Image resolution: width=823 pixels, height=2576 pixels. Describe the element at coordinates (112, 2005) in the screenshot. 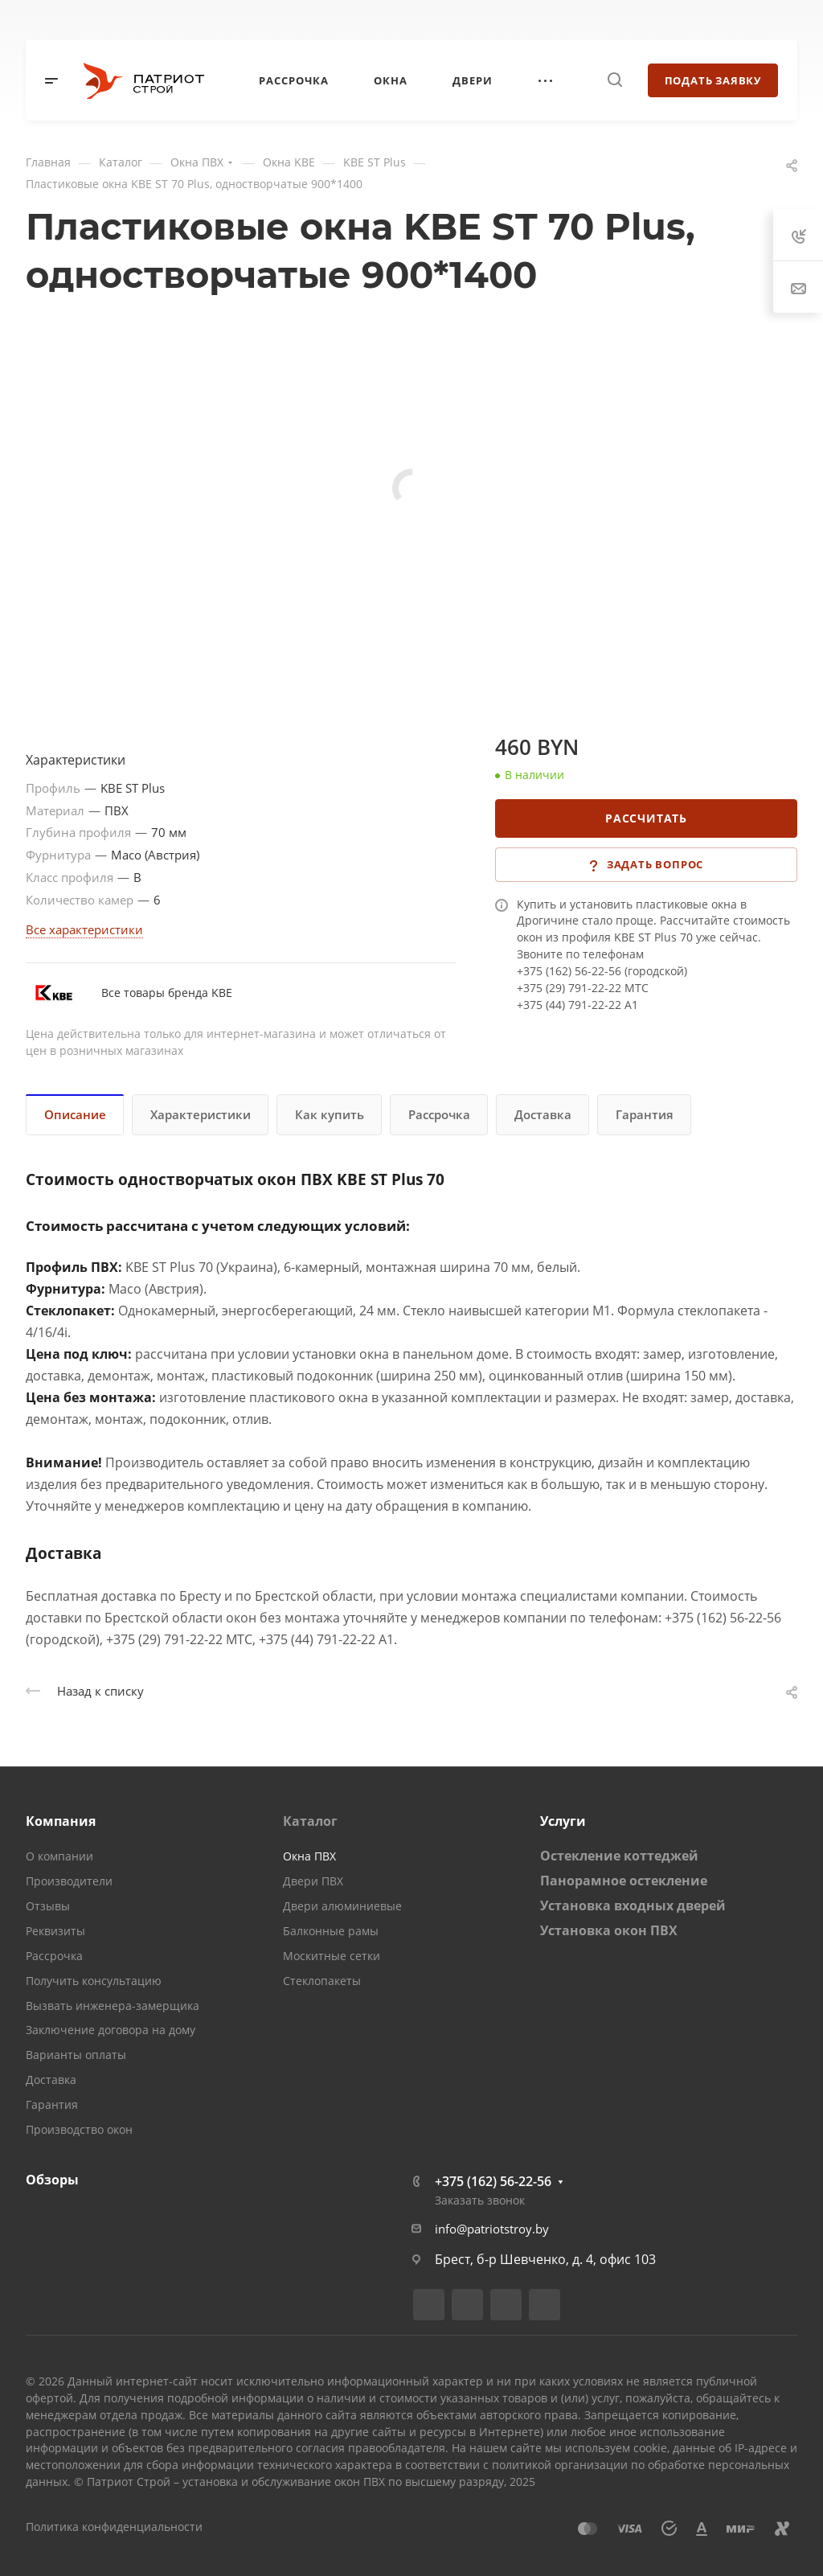

I see `Вызвать инженера-замерщика` at that location.